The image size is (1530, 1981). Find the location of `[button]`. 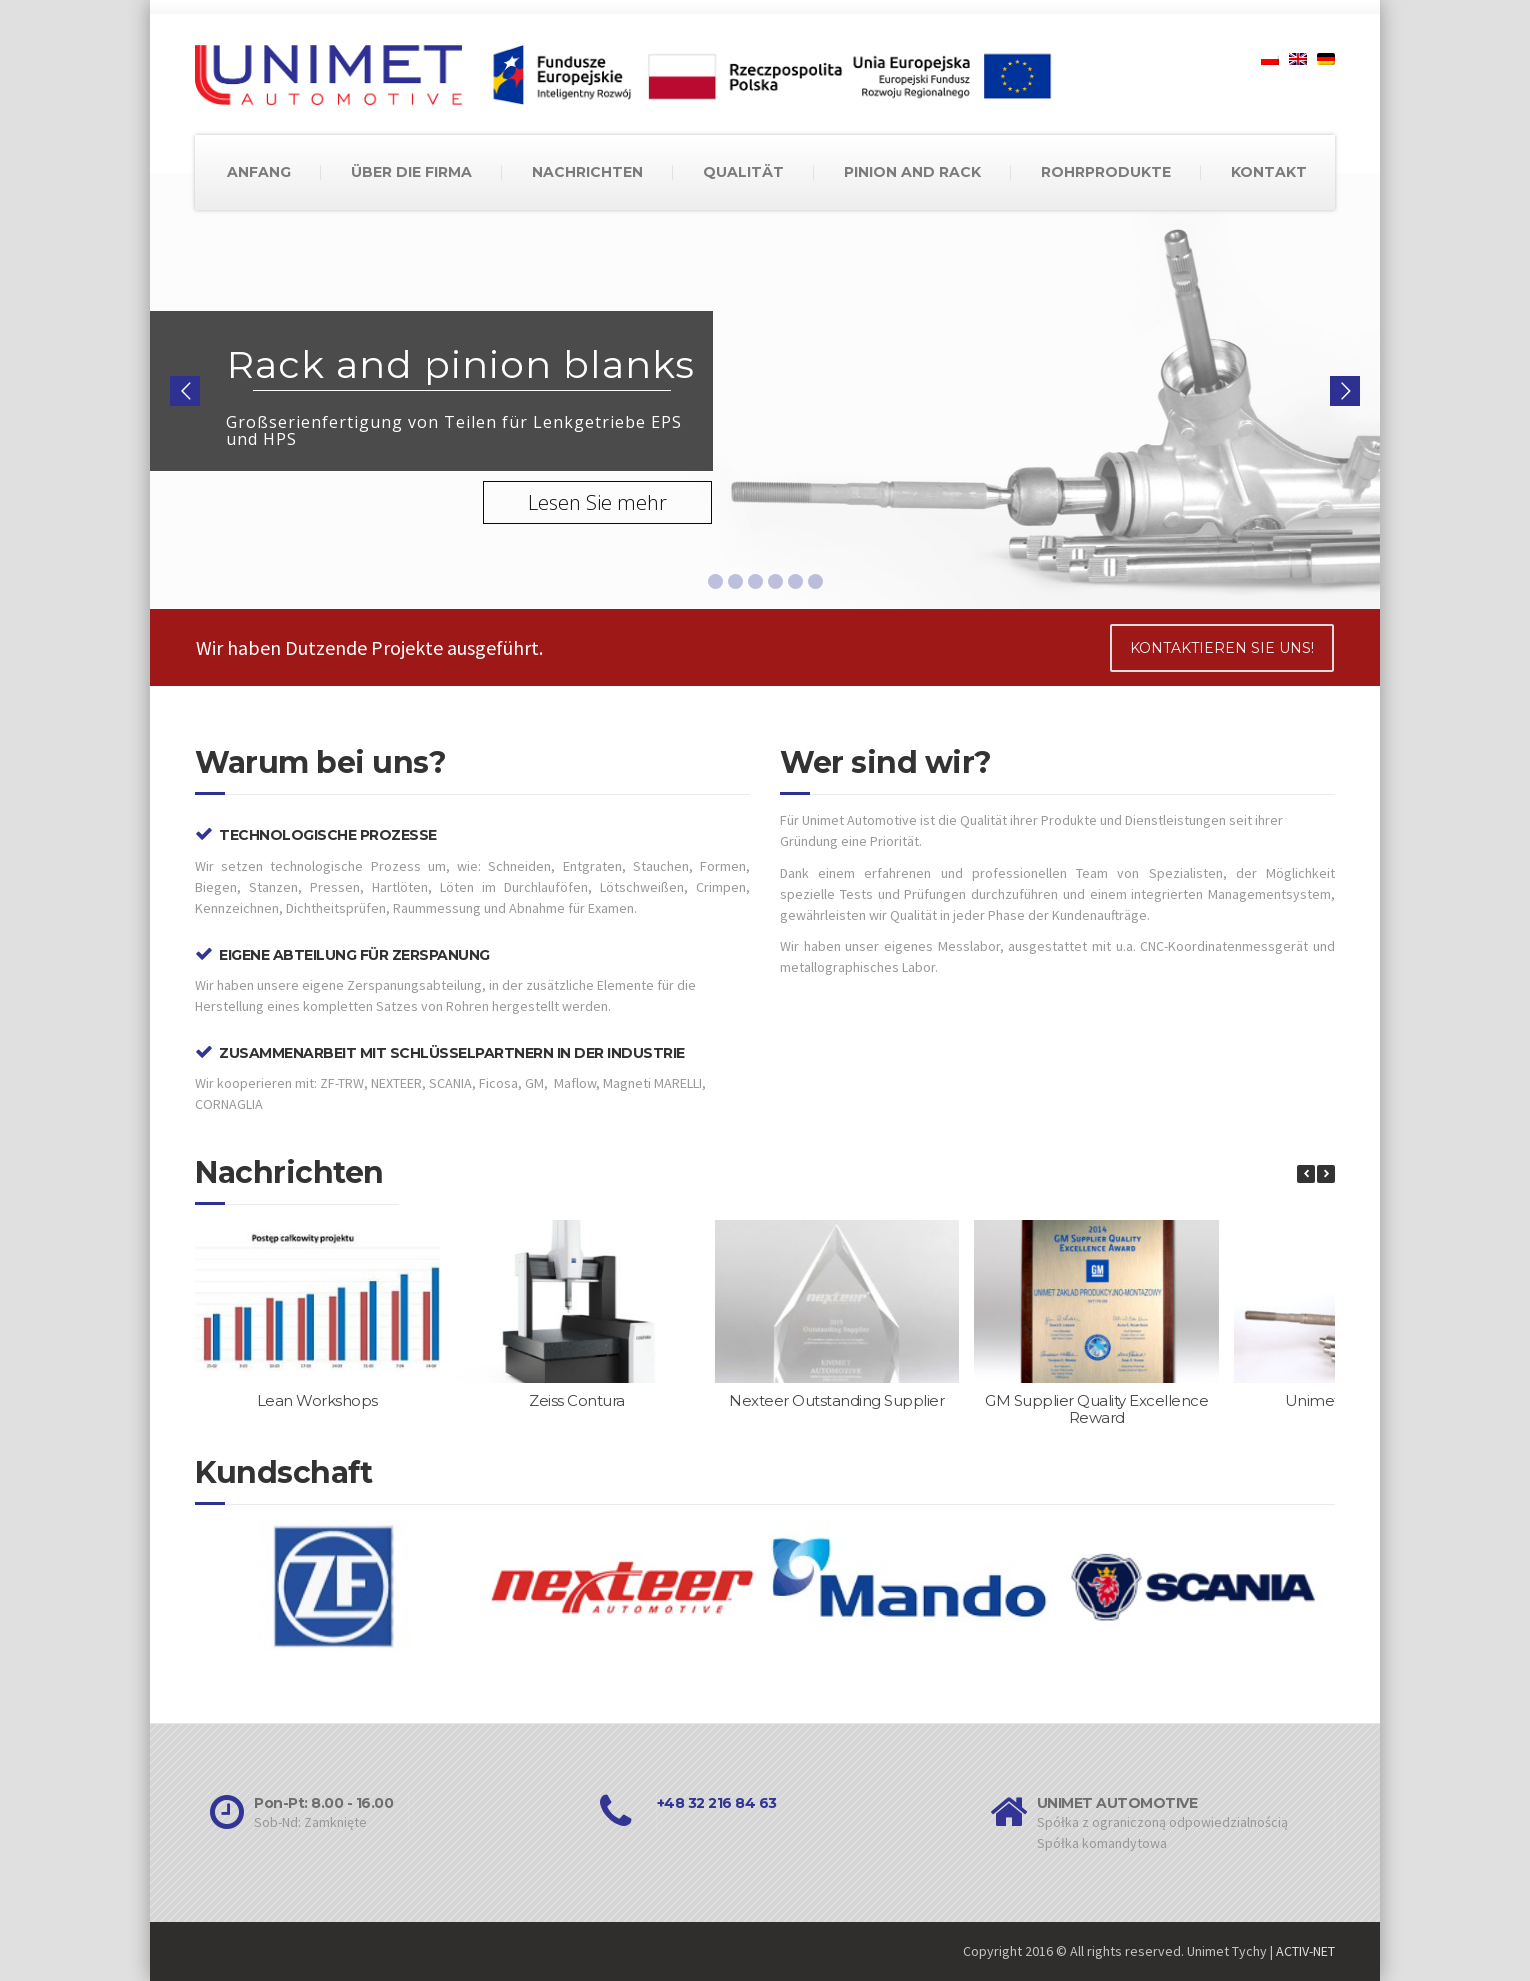

[button] is located at coordinates (1326, 1174).